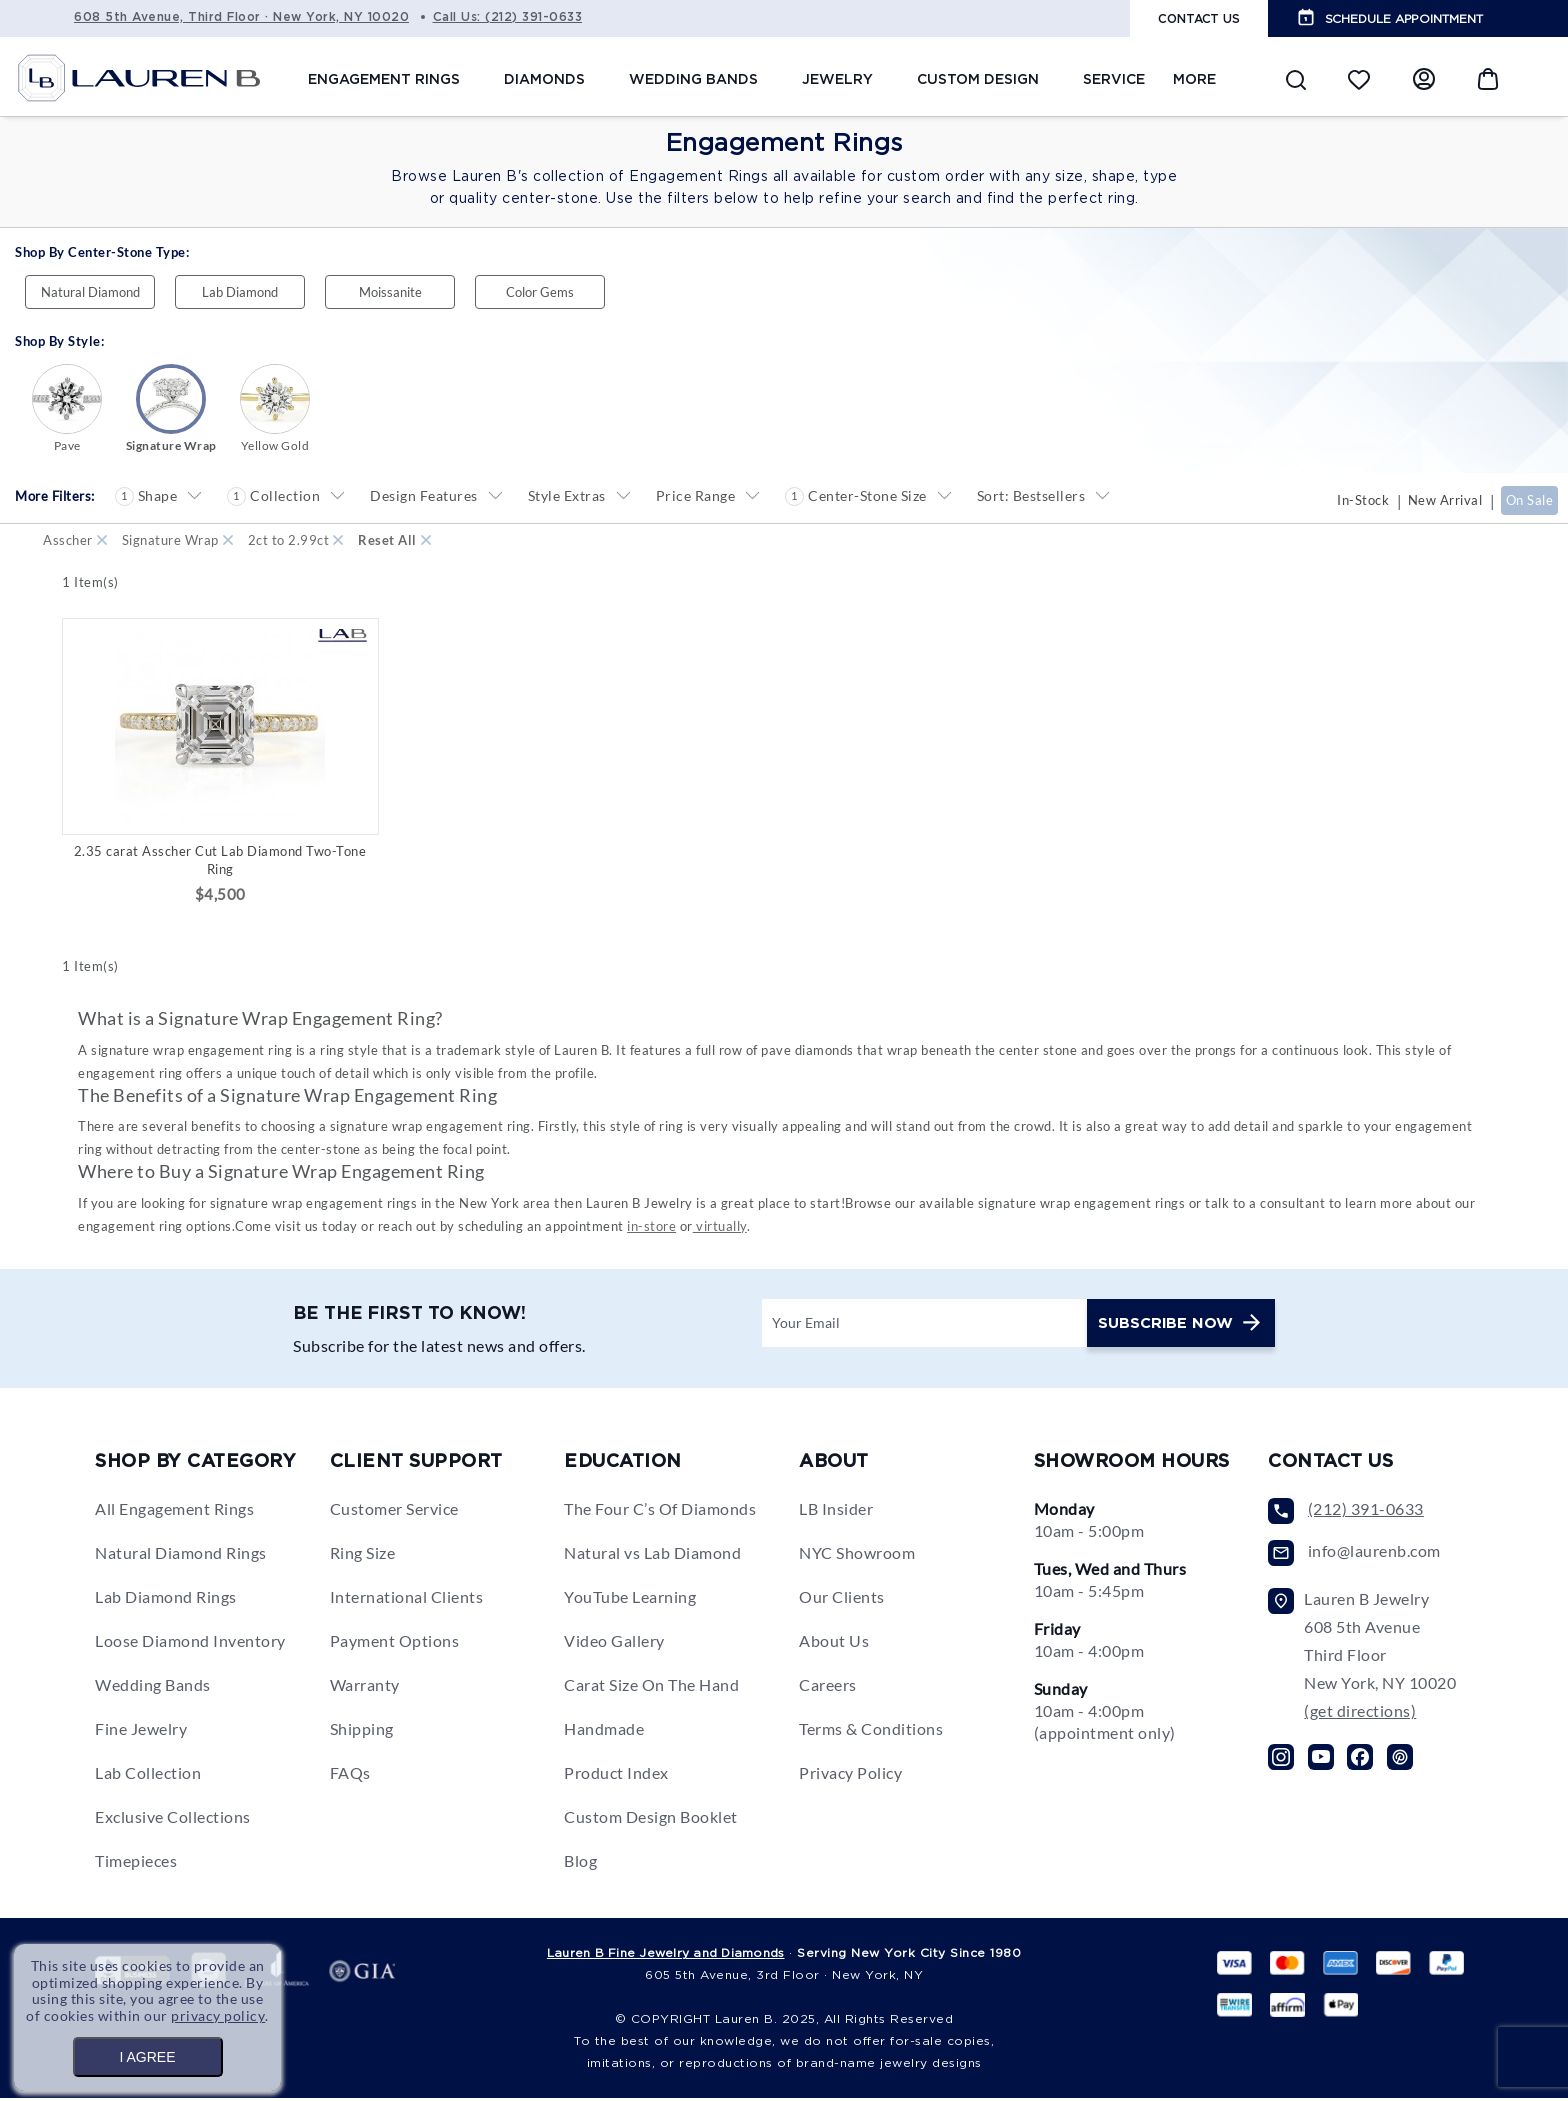  I want to click on About Us, so click(834, 1643).